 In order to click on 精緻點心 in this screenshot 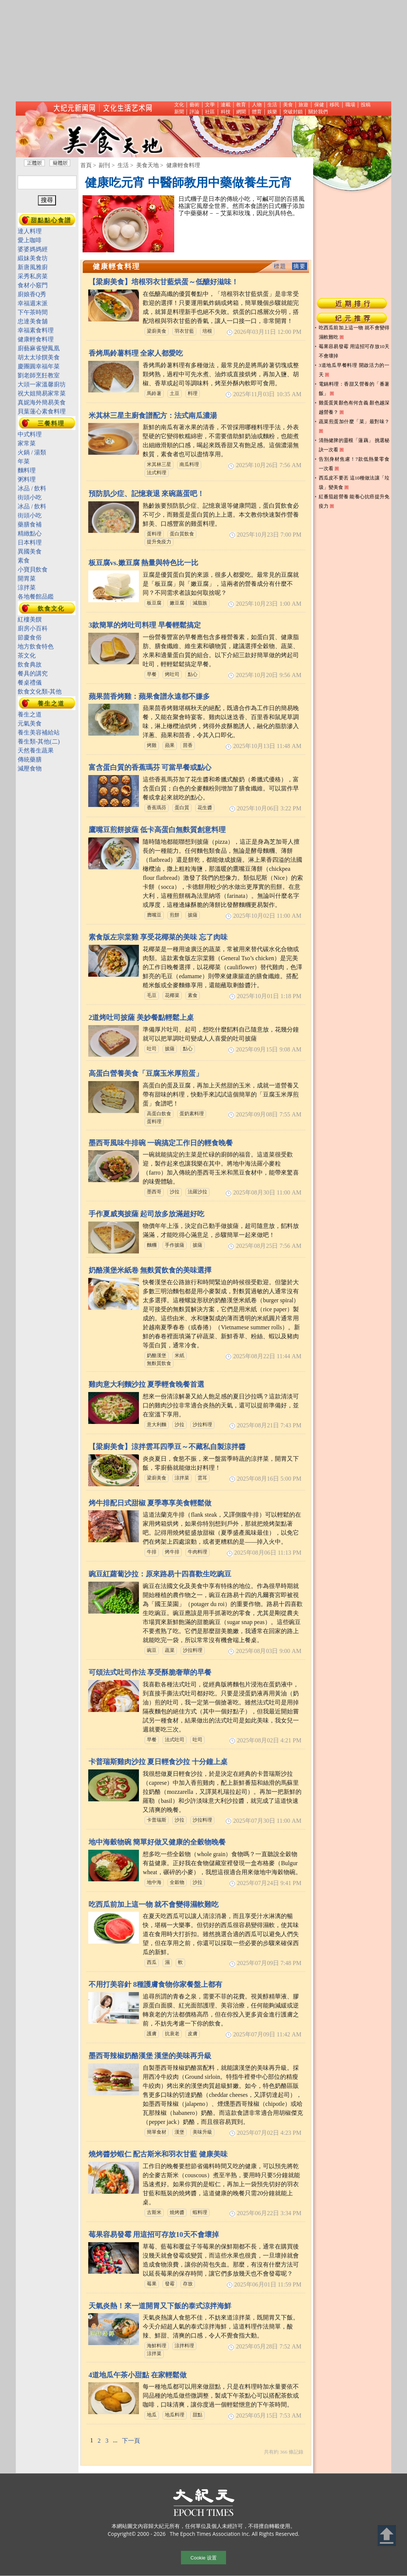, I will do `click(30, 533)`.